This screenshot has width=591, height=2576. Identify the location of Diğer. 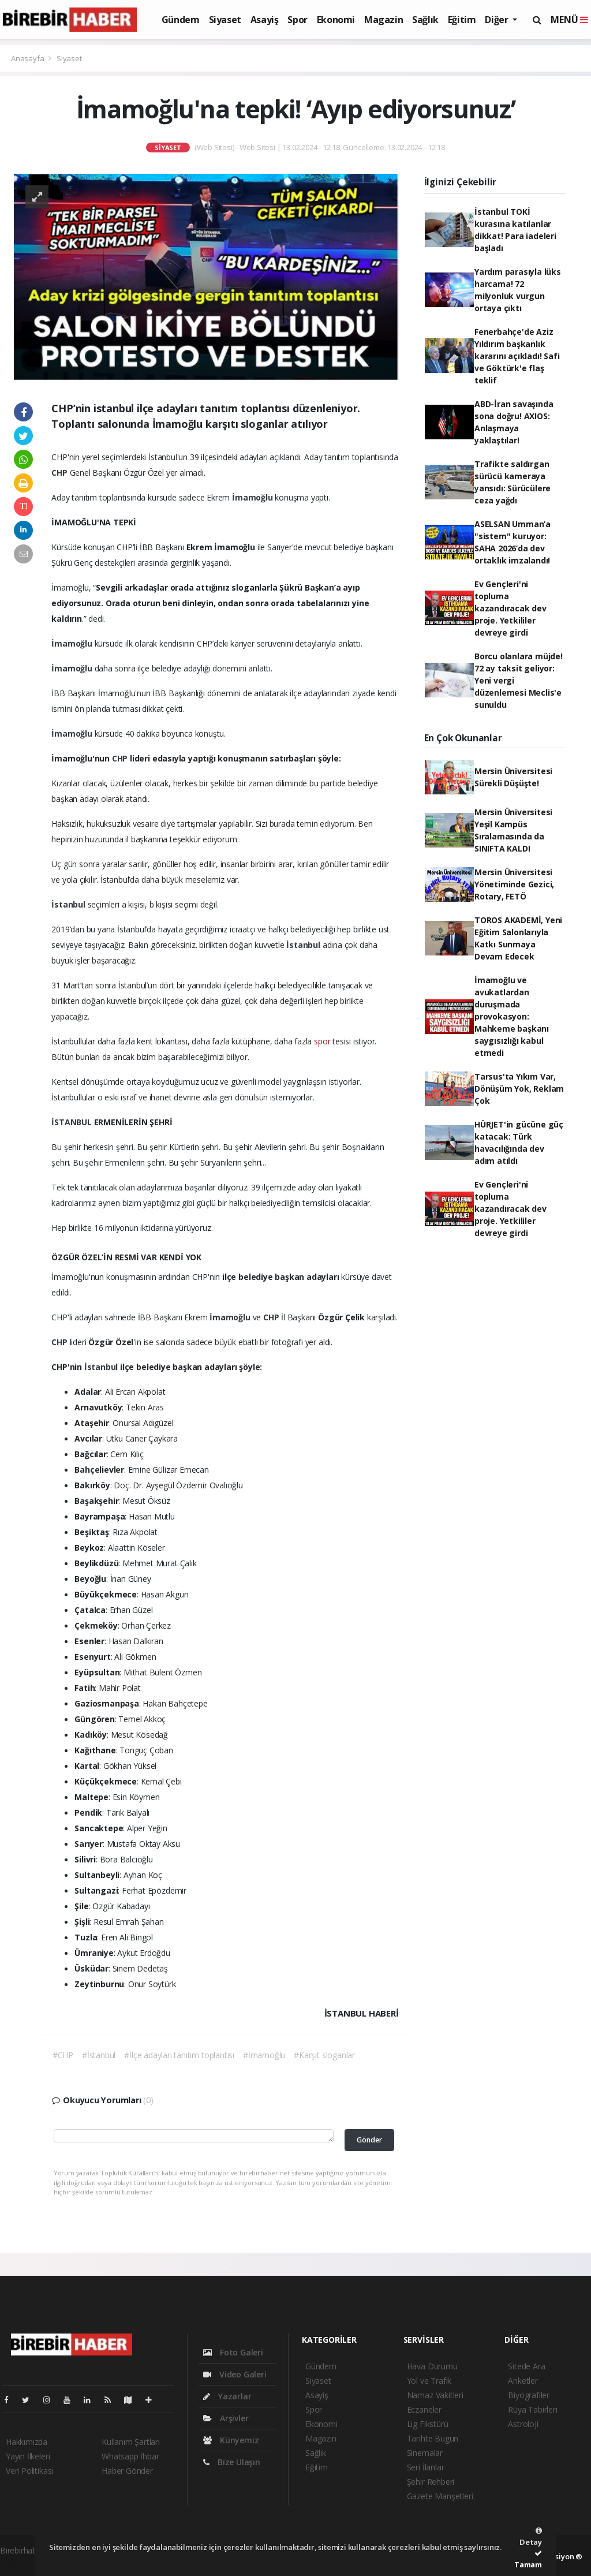
(497, 19).